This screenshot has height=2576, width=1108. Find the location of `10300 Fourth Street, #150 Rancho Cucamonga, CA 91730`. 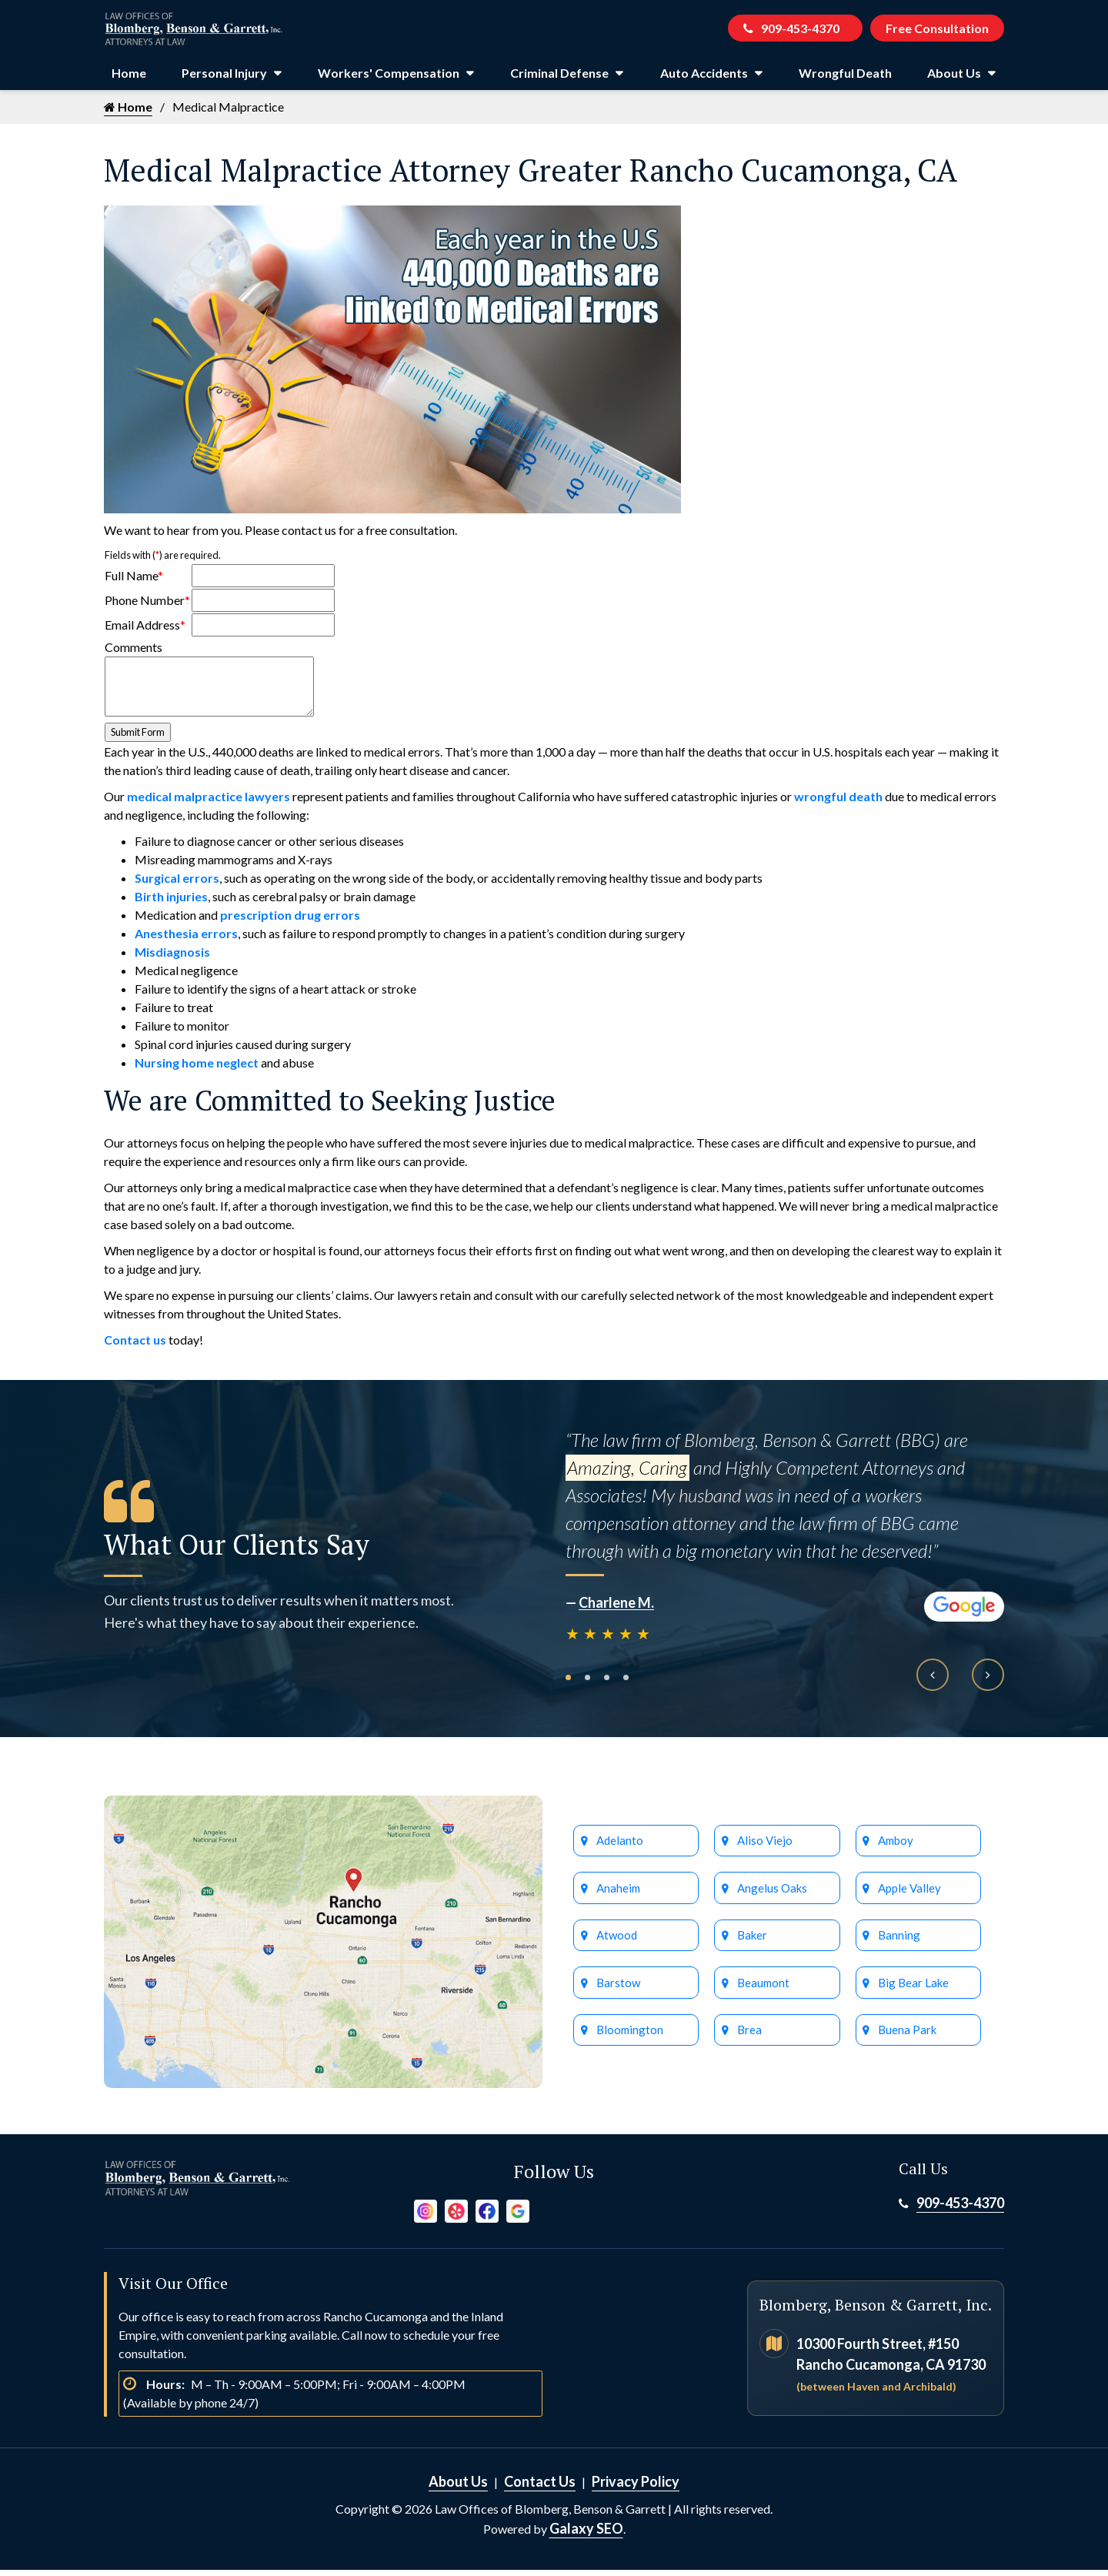

10300 Fourth Street, #150 Rancho Cucamonga, CA 91730 is located at coordinates (891, 2370).